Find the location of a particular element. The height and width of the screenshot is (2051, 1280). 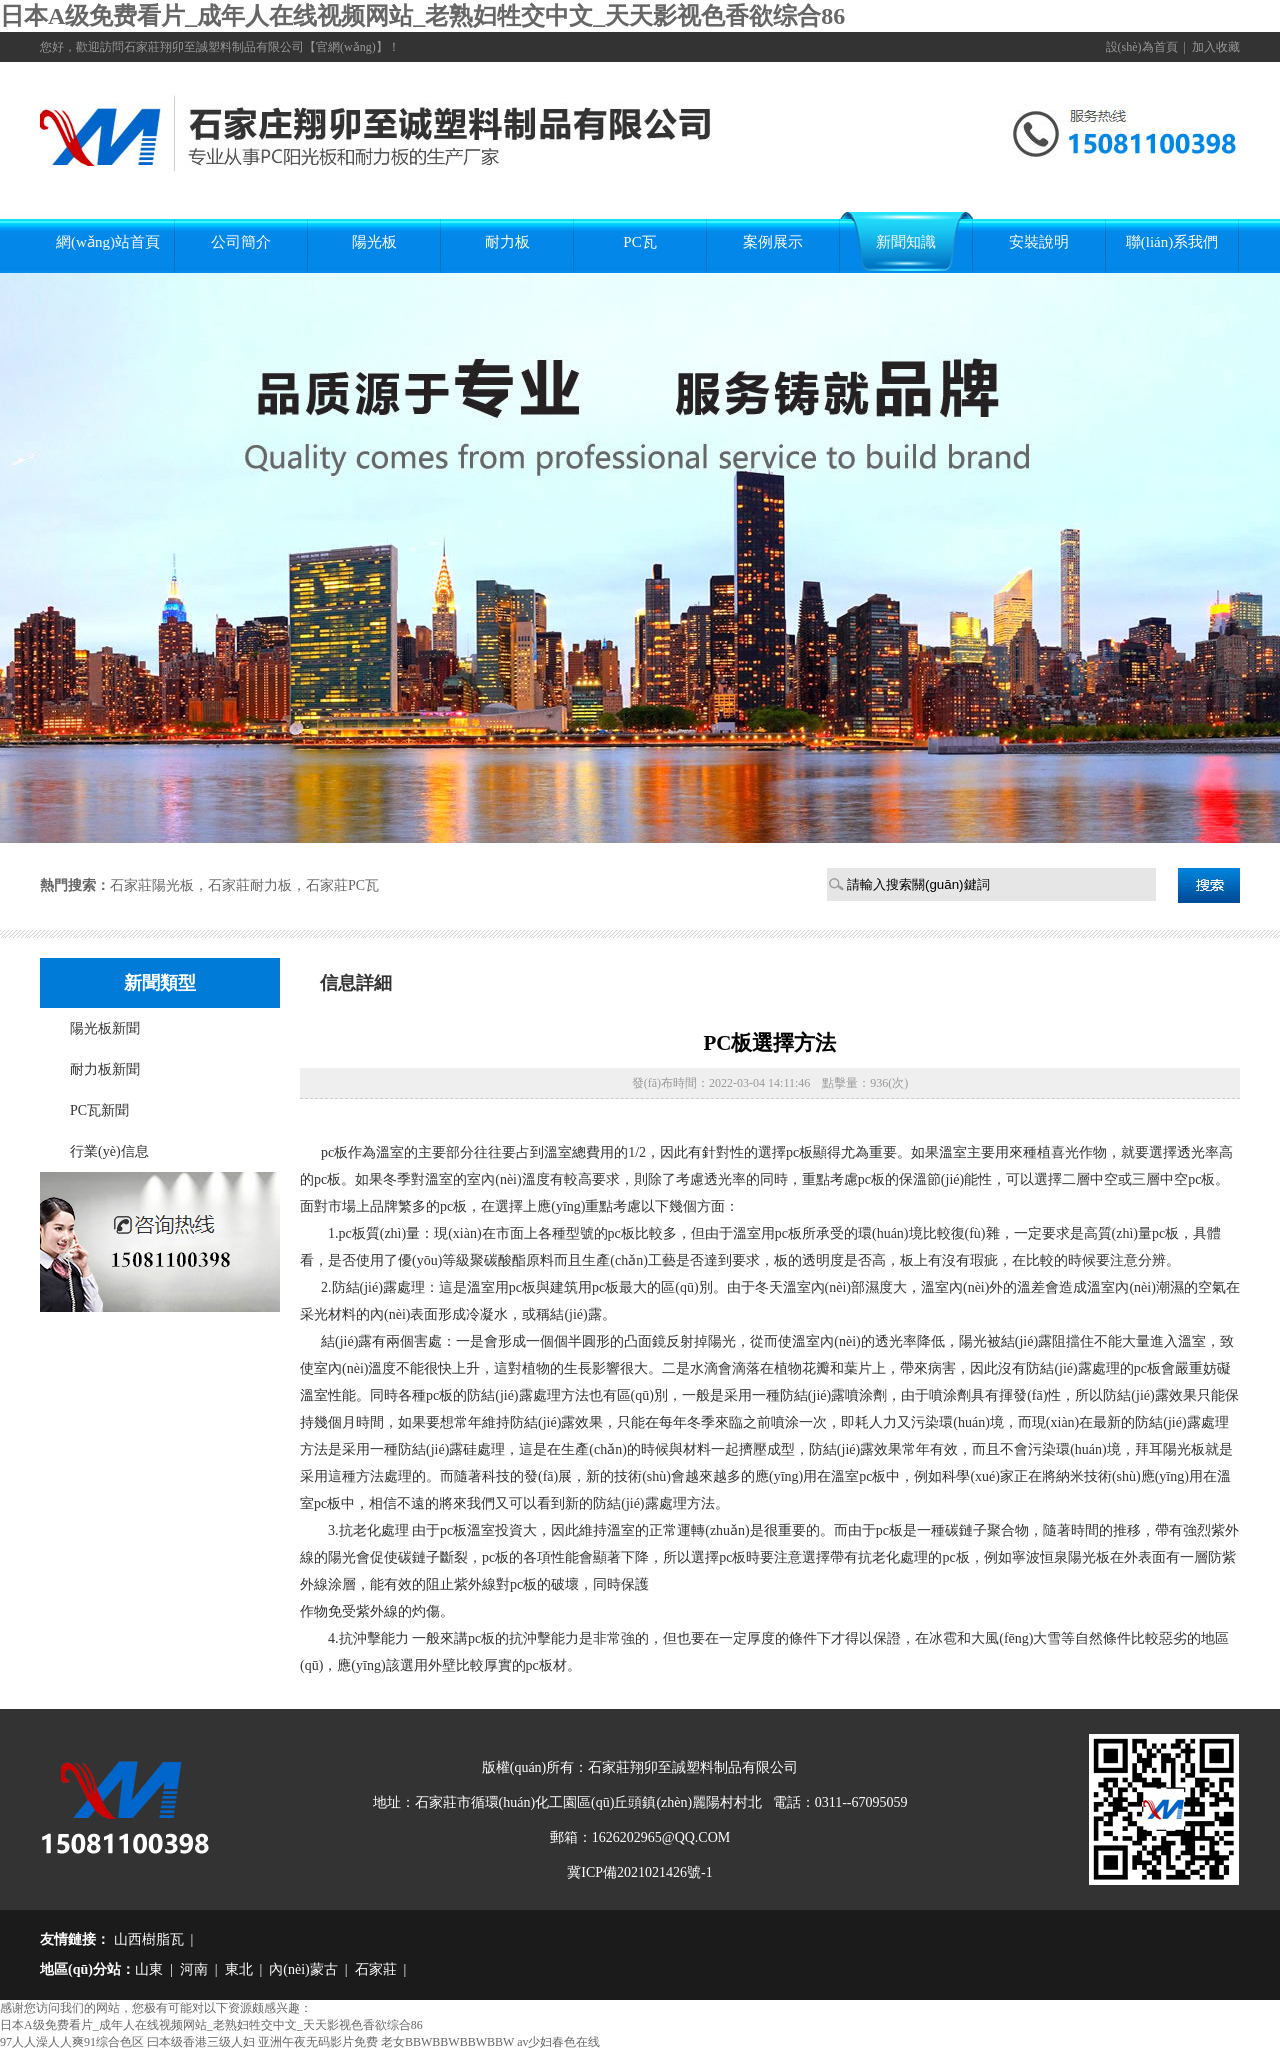

老女BBWBBWBBWBBW is located at coordinates (447, 2042).